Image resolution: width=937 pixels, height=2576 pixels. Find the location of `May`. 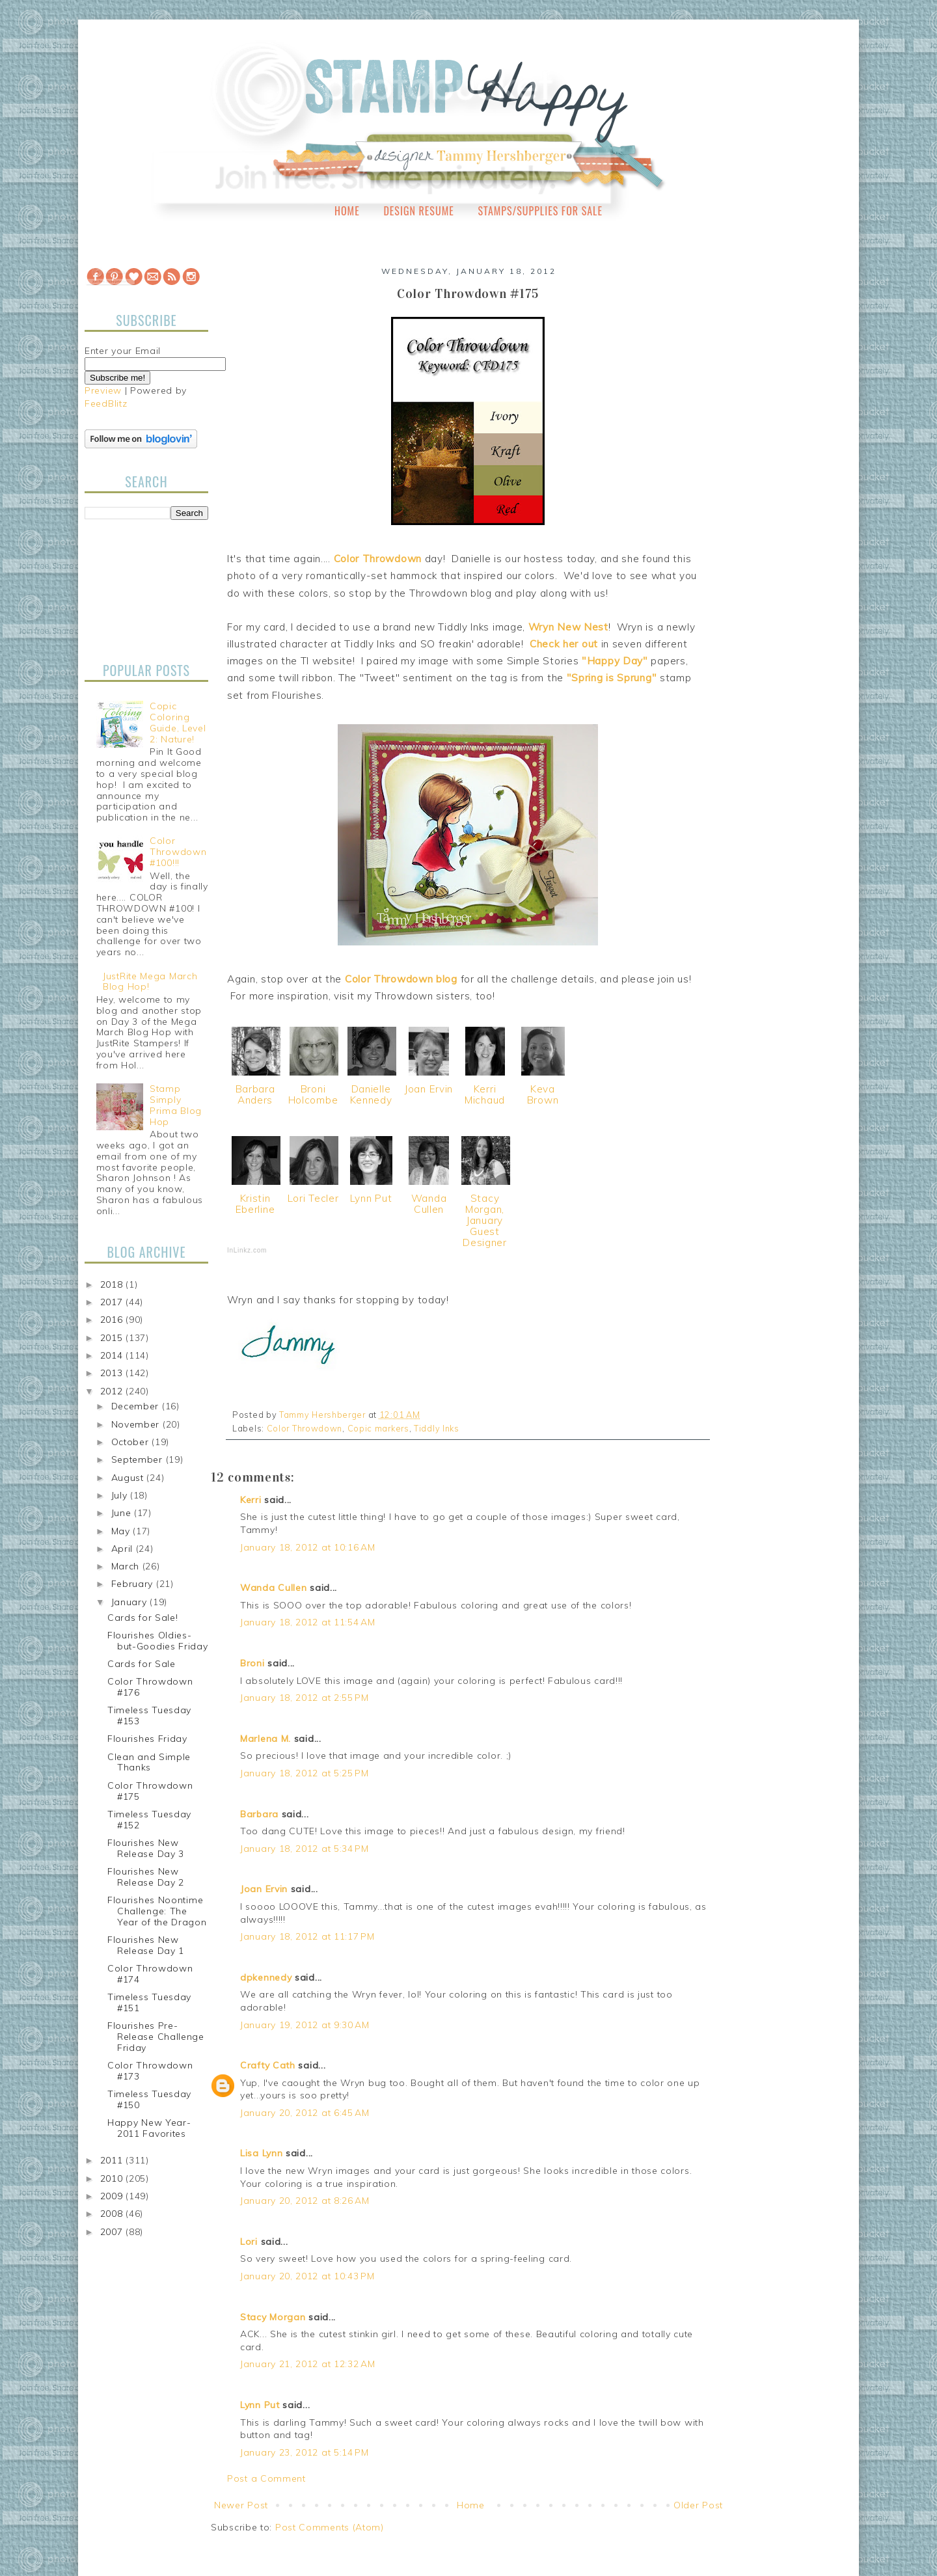

May is located at coordinates (122, 1531).